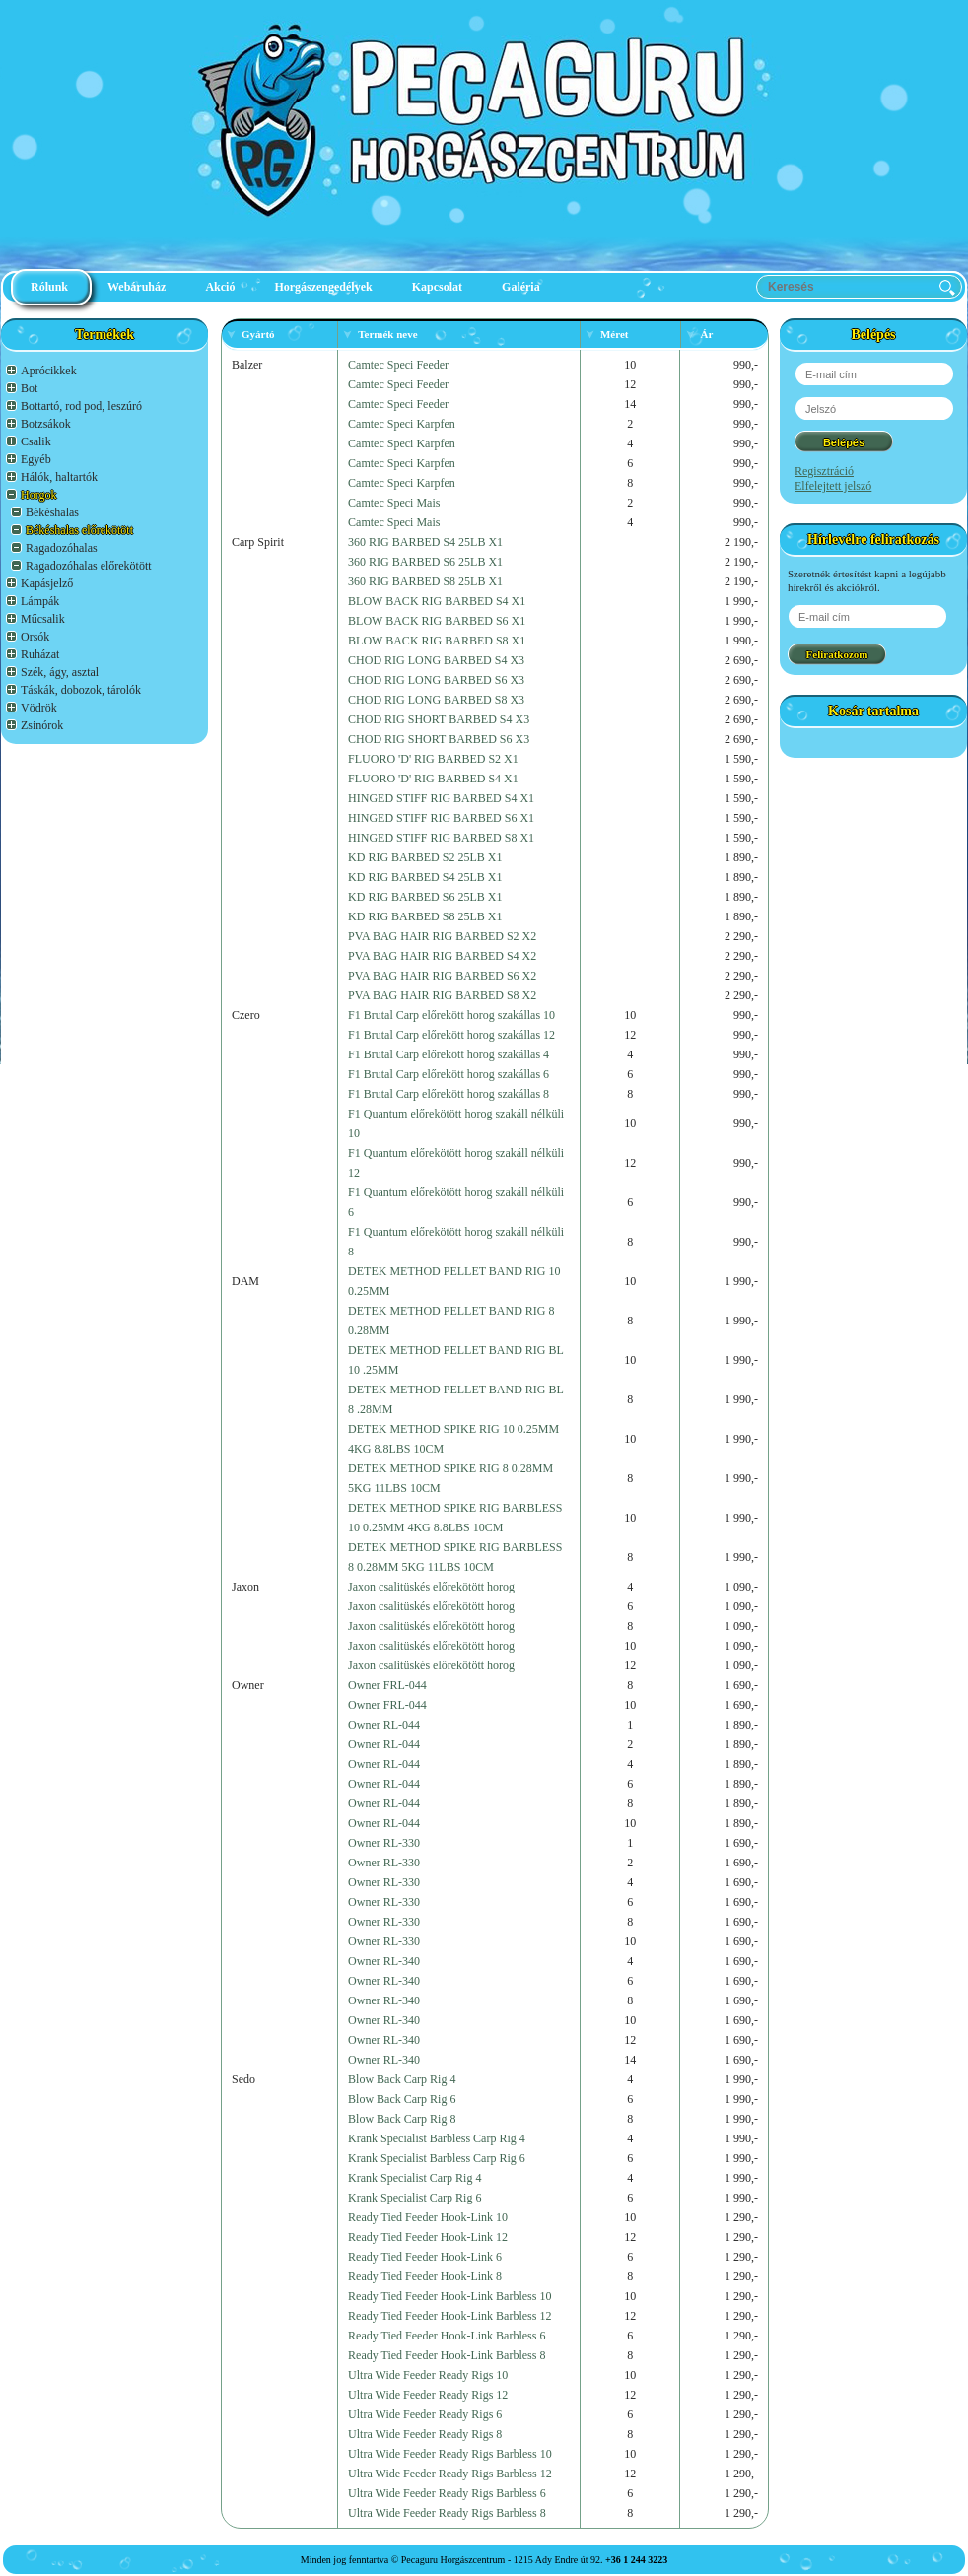 Image resolution: width=968 pixels, height=2576 pixels. I want to click on Ultra Wide Feeder Ready Rigs 6, so click(425, 2414).